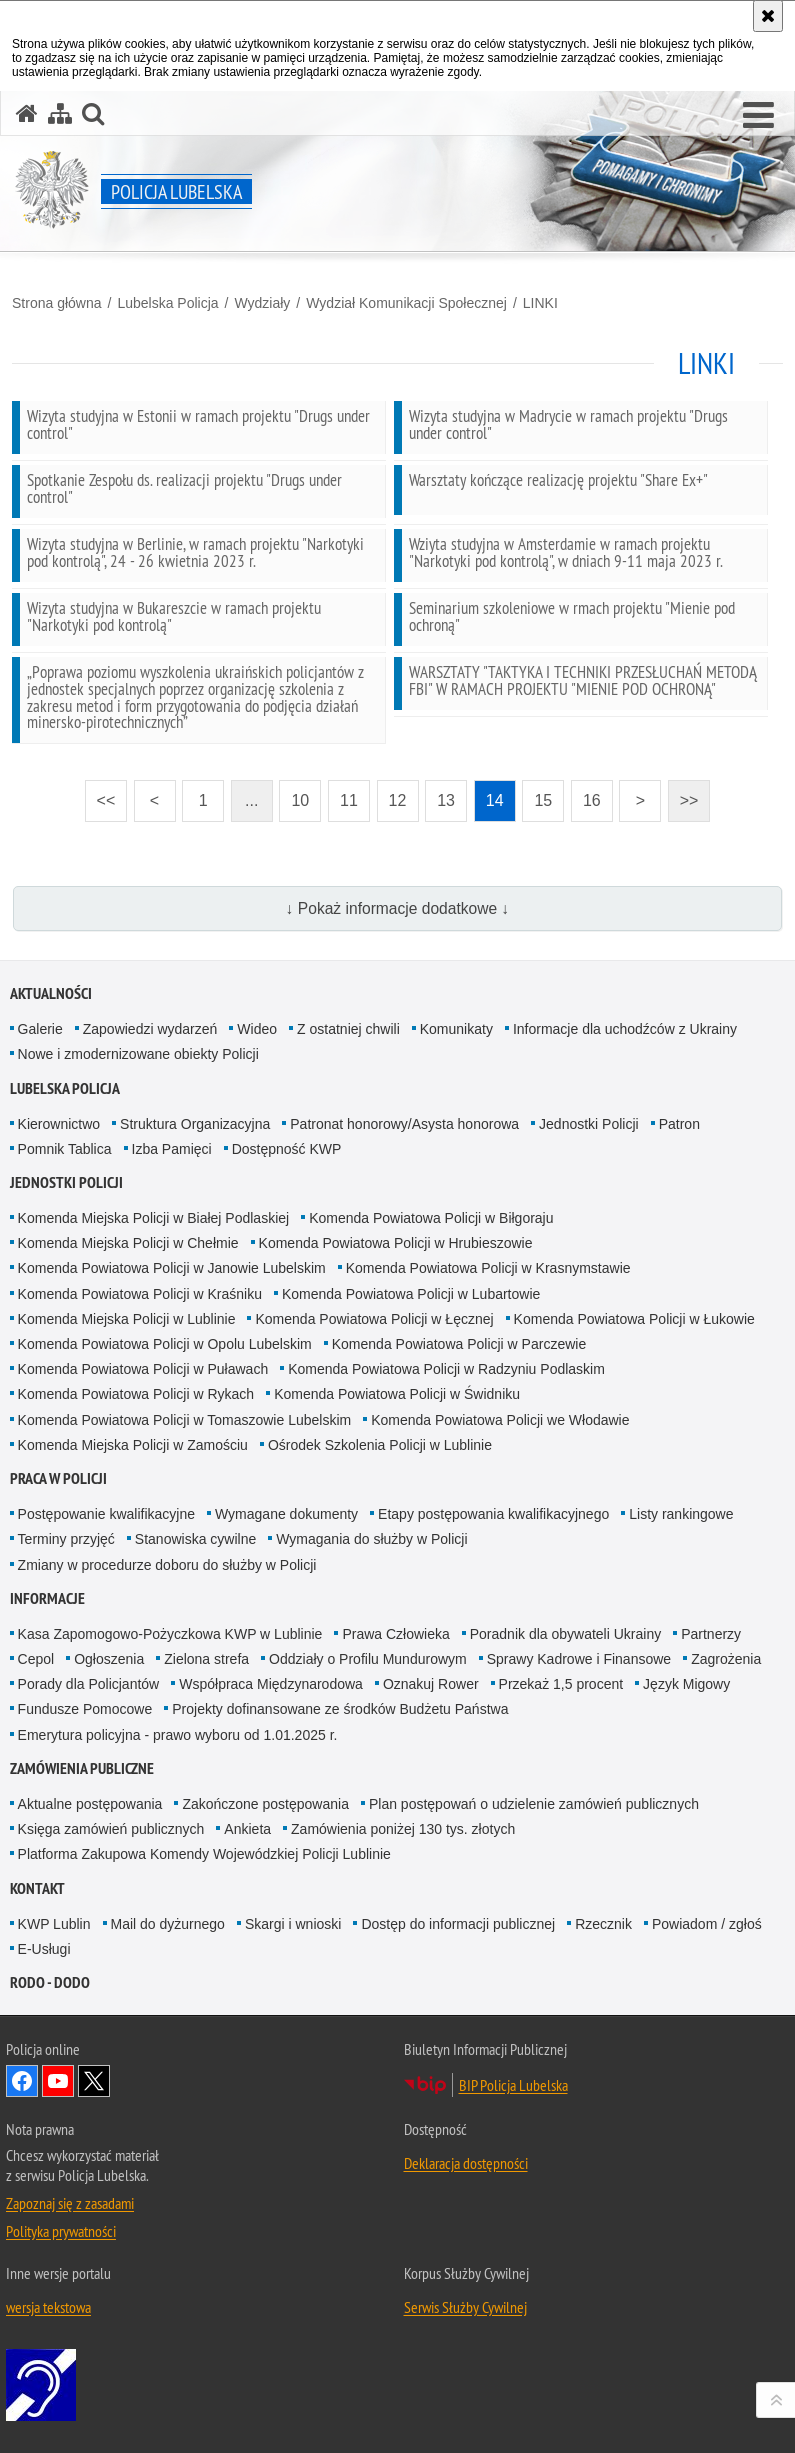 This screenshot has height=2453, width=795. What do you see at coordinates (565, 1634) in the screenshot?
I see `Poradnik dla obywateli Ukrainy` at bounding box center [565, 1634].